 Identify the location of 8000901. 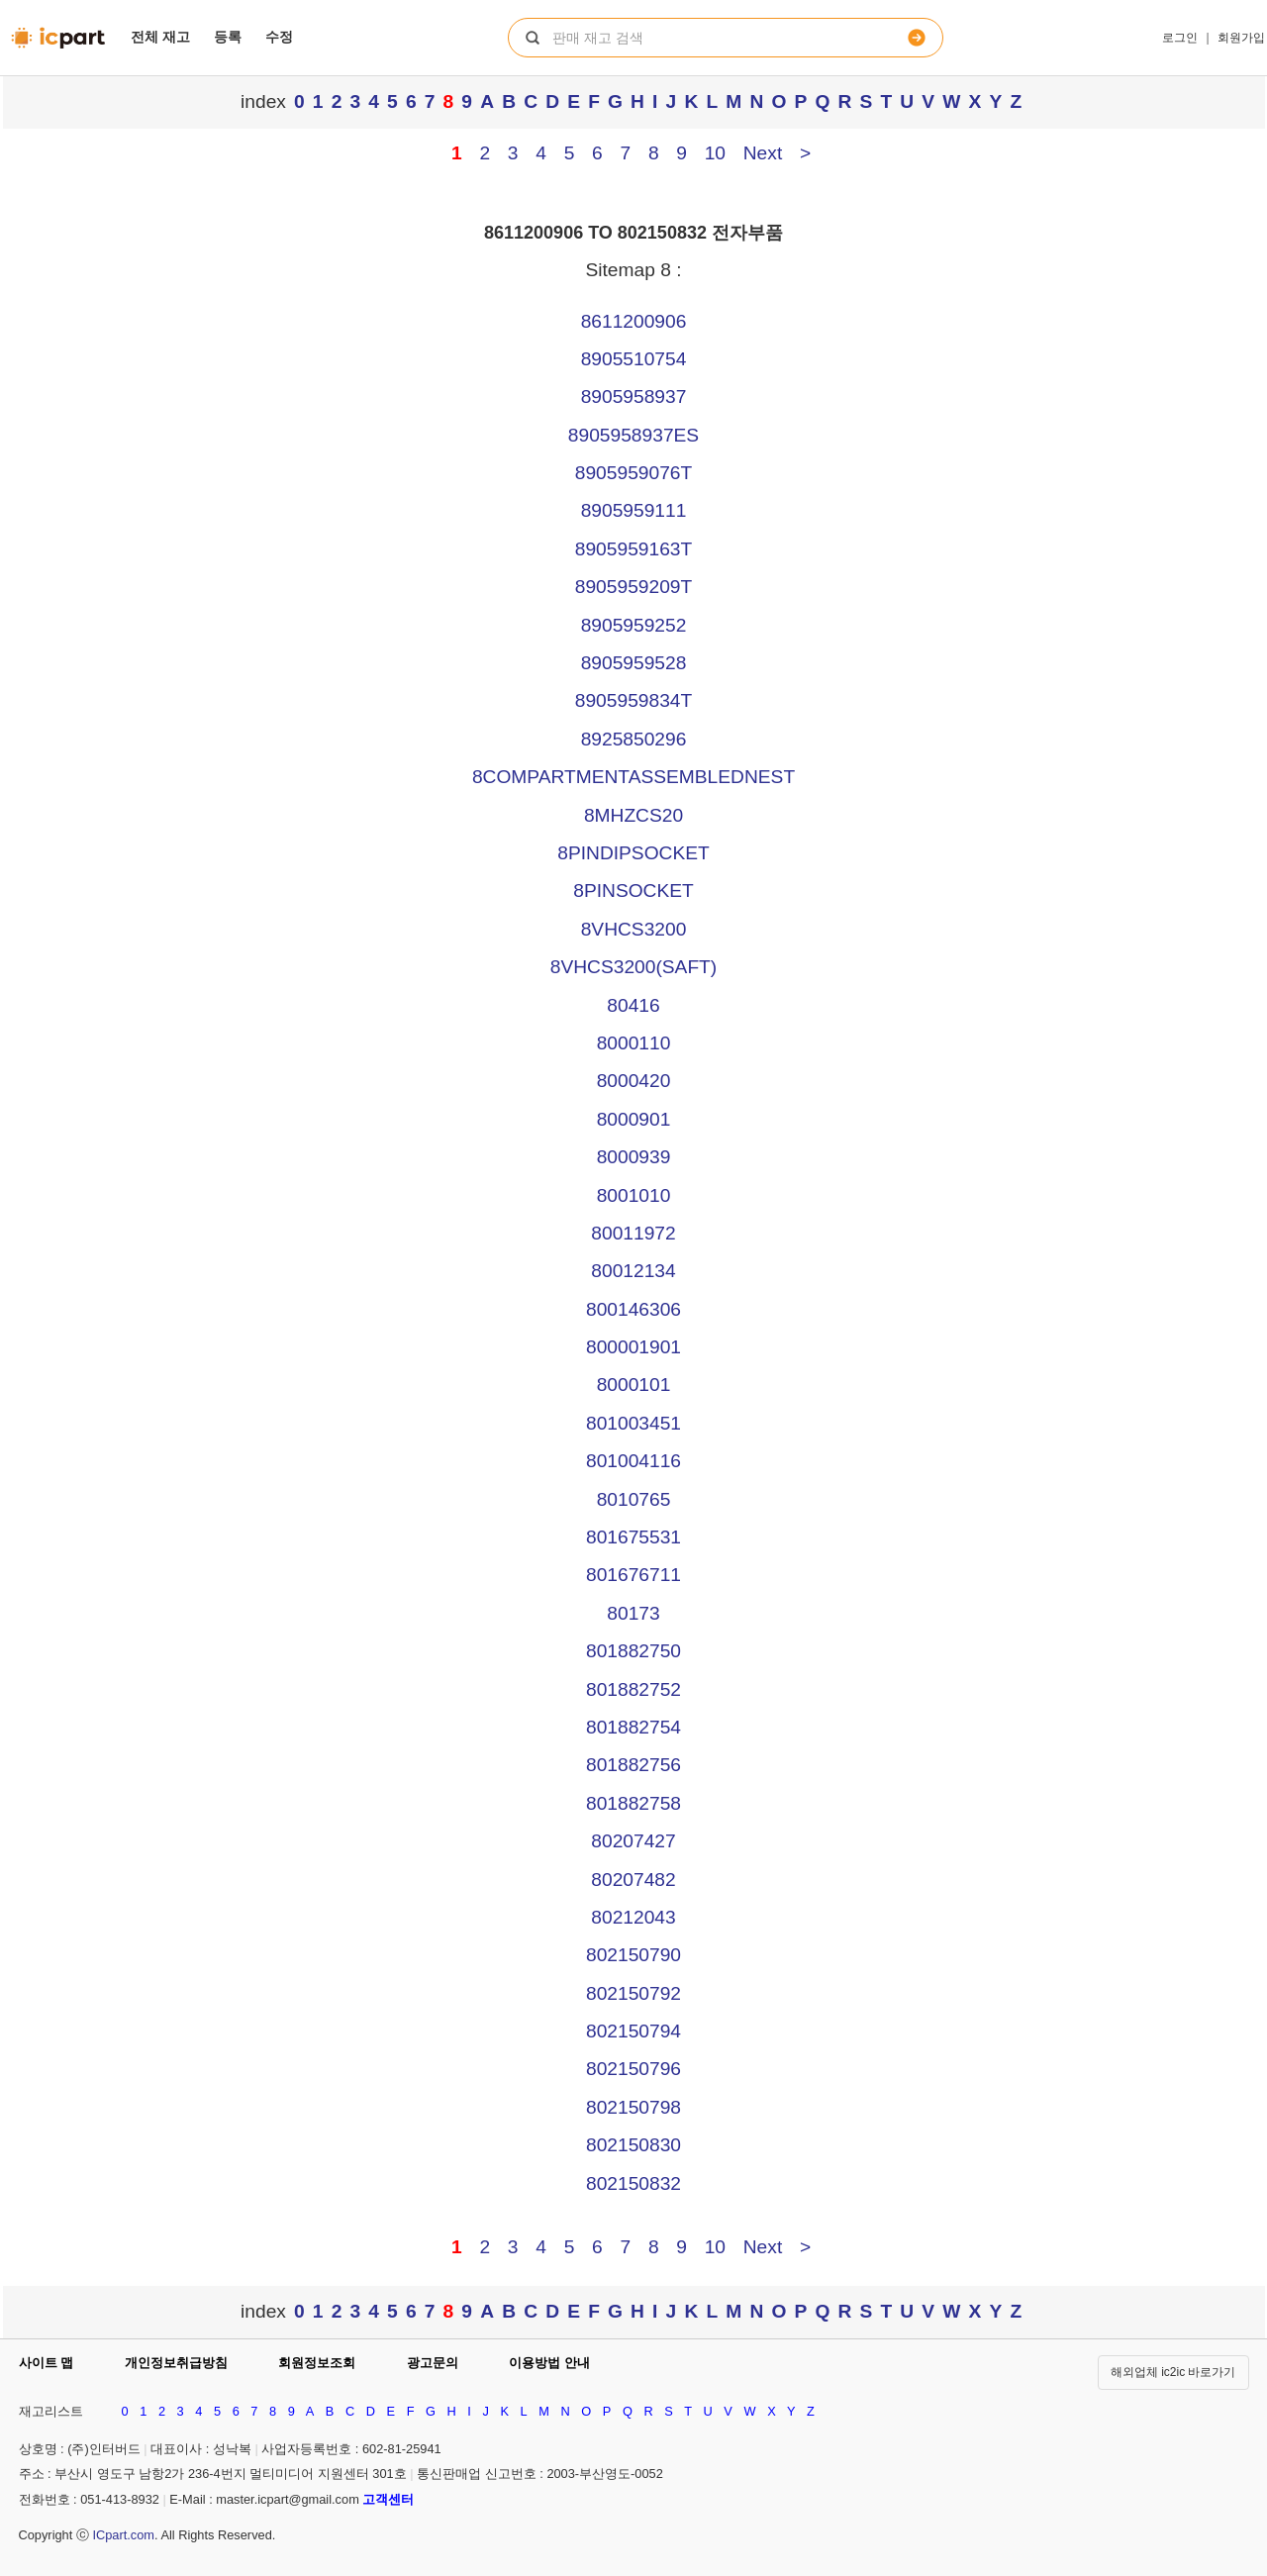
(634, 1119).